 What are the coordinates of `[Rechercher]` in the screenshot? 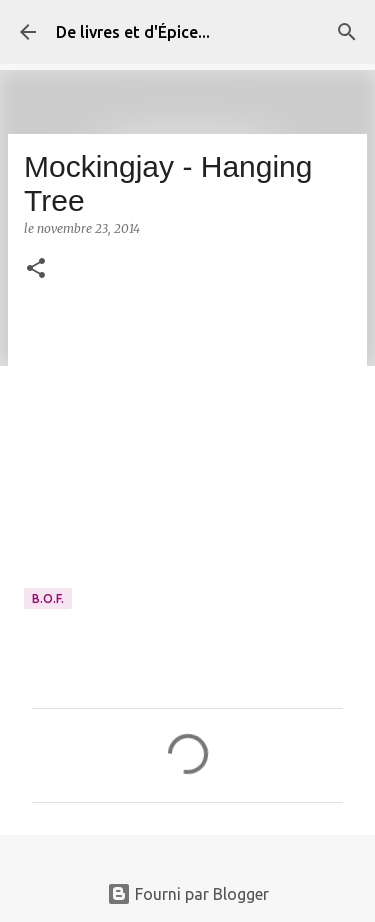 It's located at (347, 32).